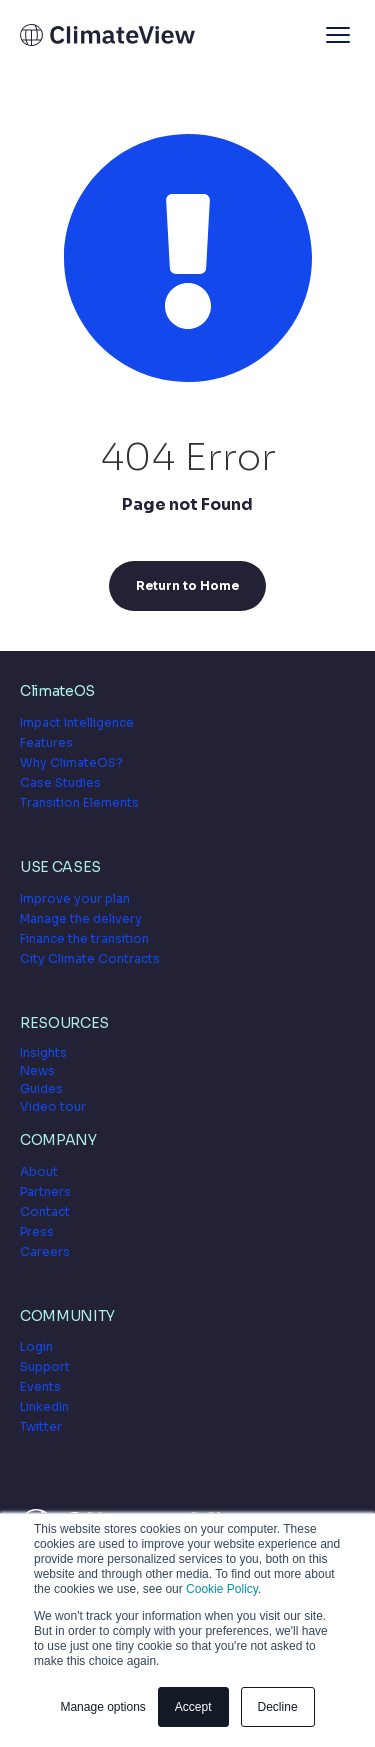 The height and width of the screenshot is (1747, 375). Describe the element at coordinates (45, 1251) in the screenshot. I see `Careers` at that location.